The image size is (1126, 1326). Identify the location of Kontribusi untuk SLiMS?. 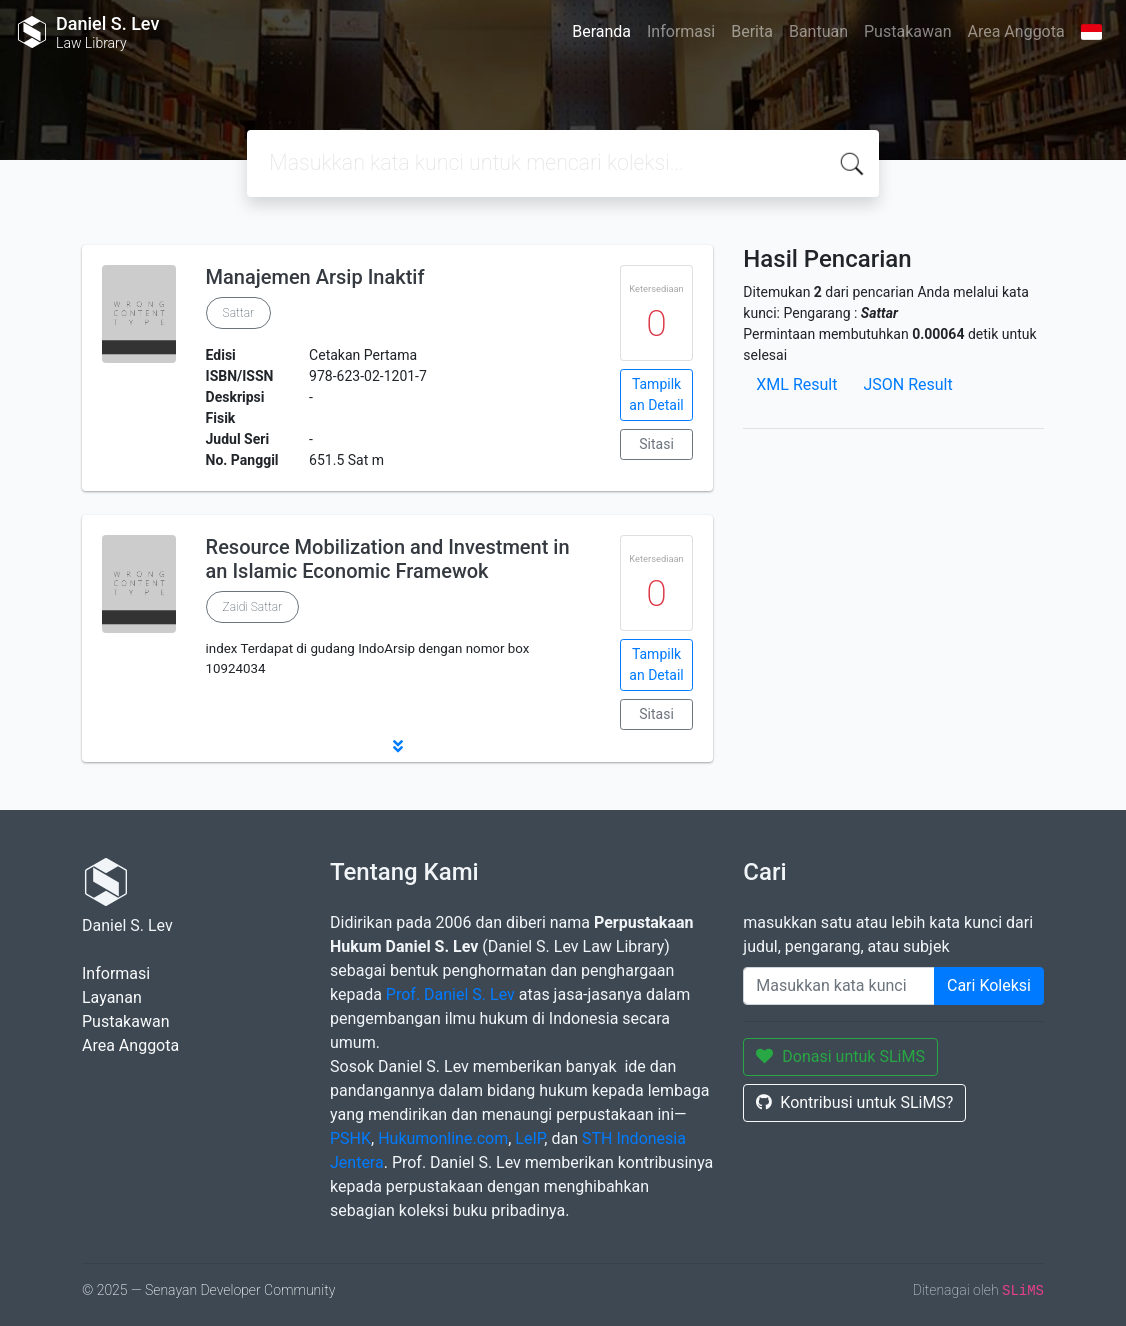
(854, 1102).